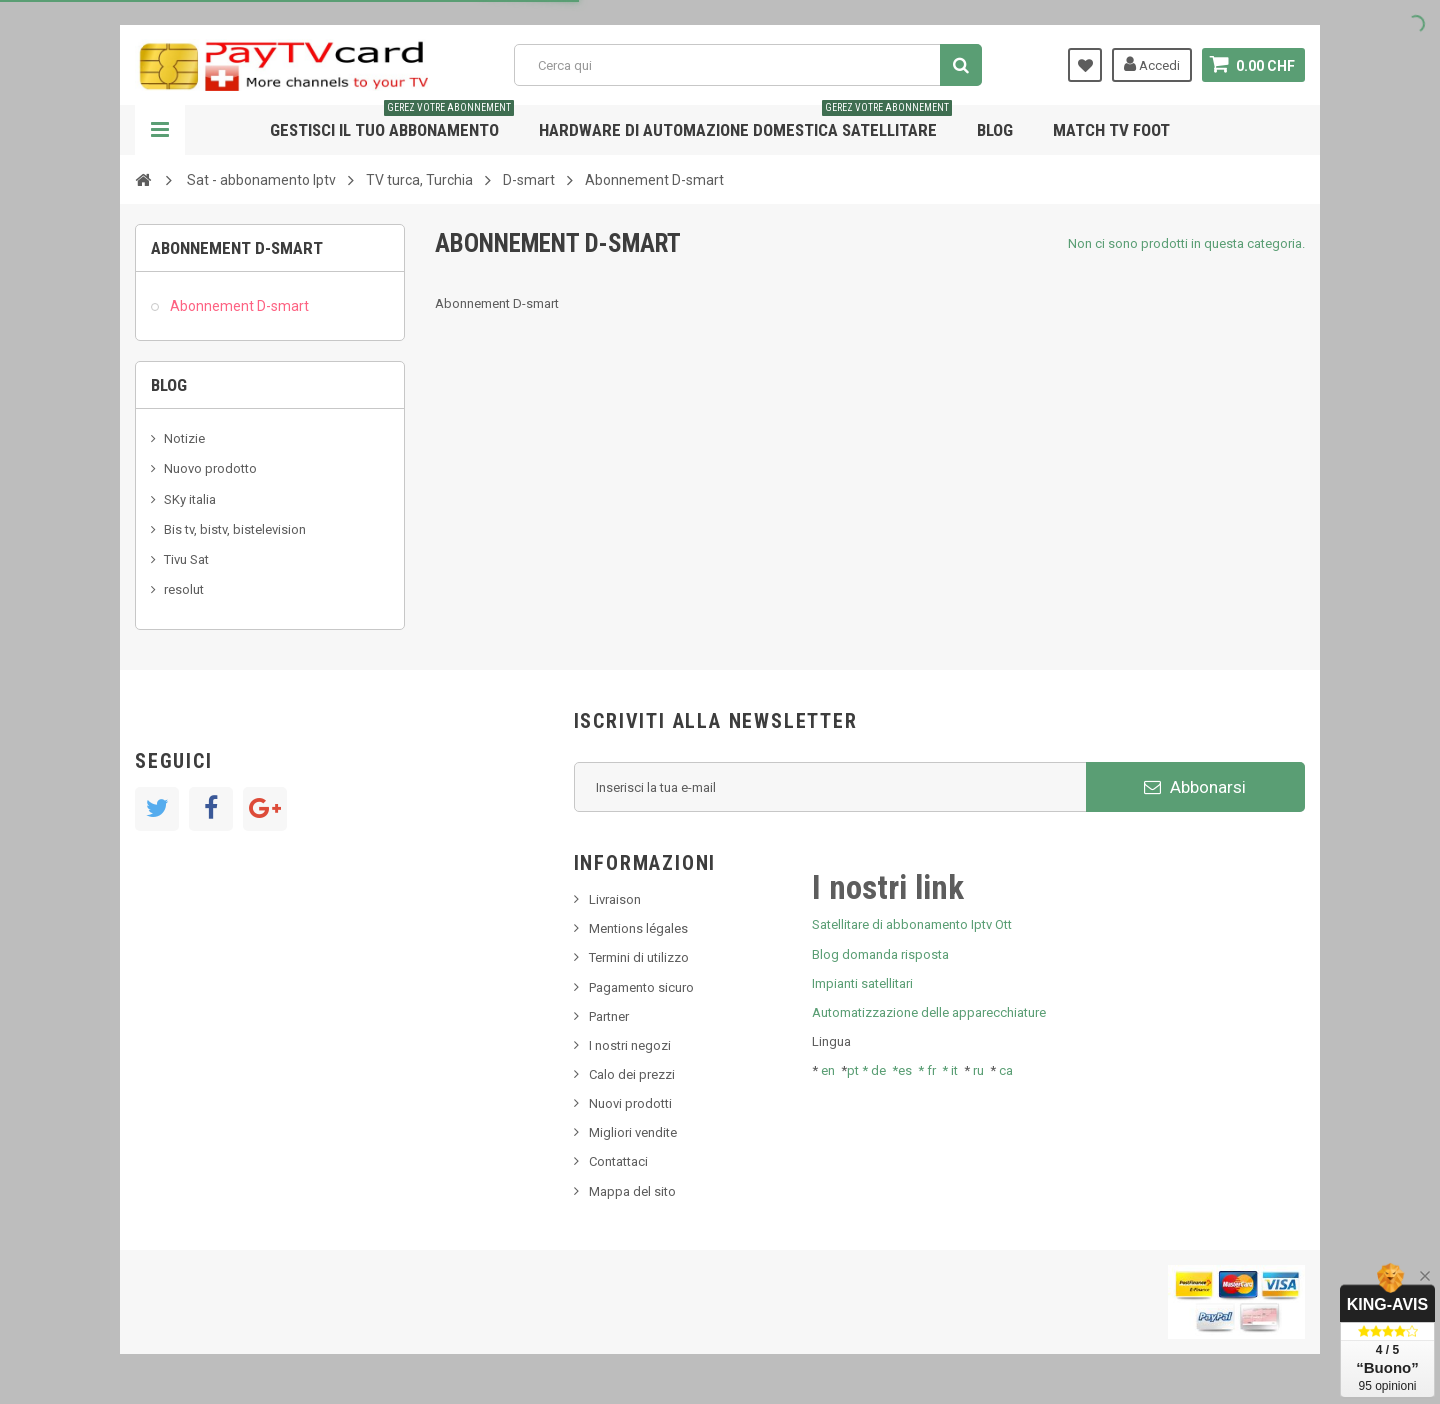  Describe the element at coordinates (238, 306) in the screenshot. I see `Abonnement D-smart` at that location.